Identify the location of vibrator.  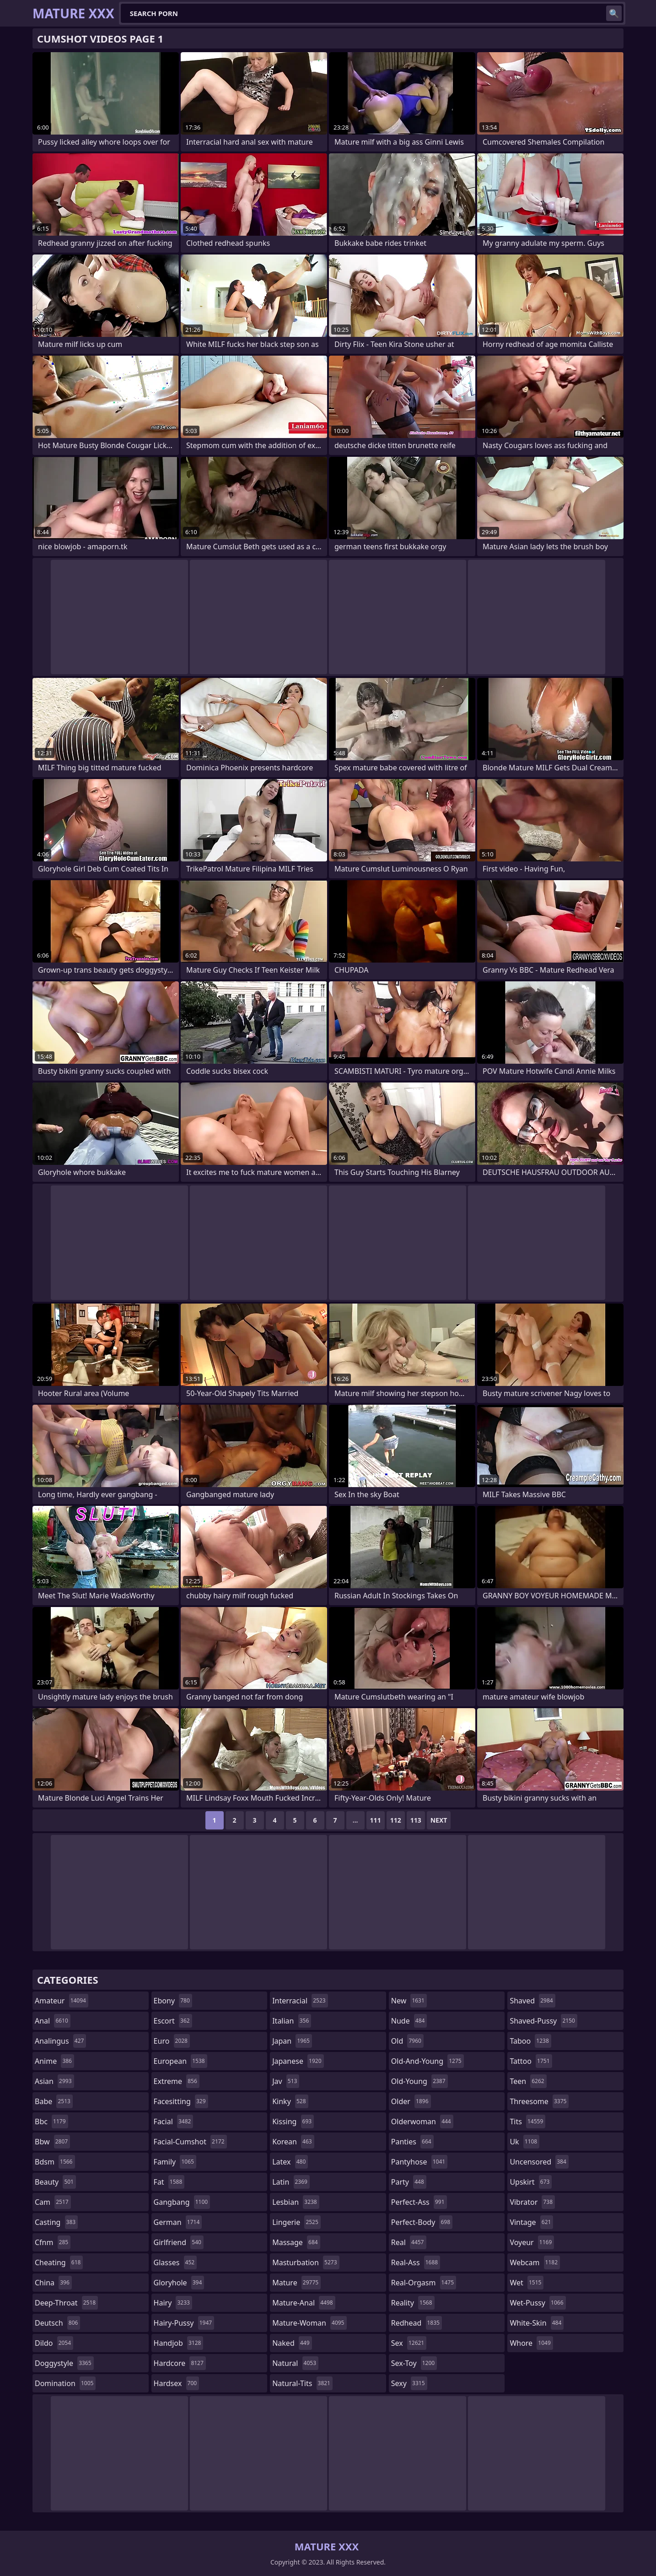
(532, 2202).